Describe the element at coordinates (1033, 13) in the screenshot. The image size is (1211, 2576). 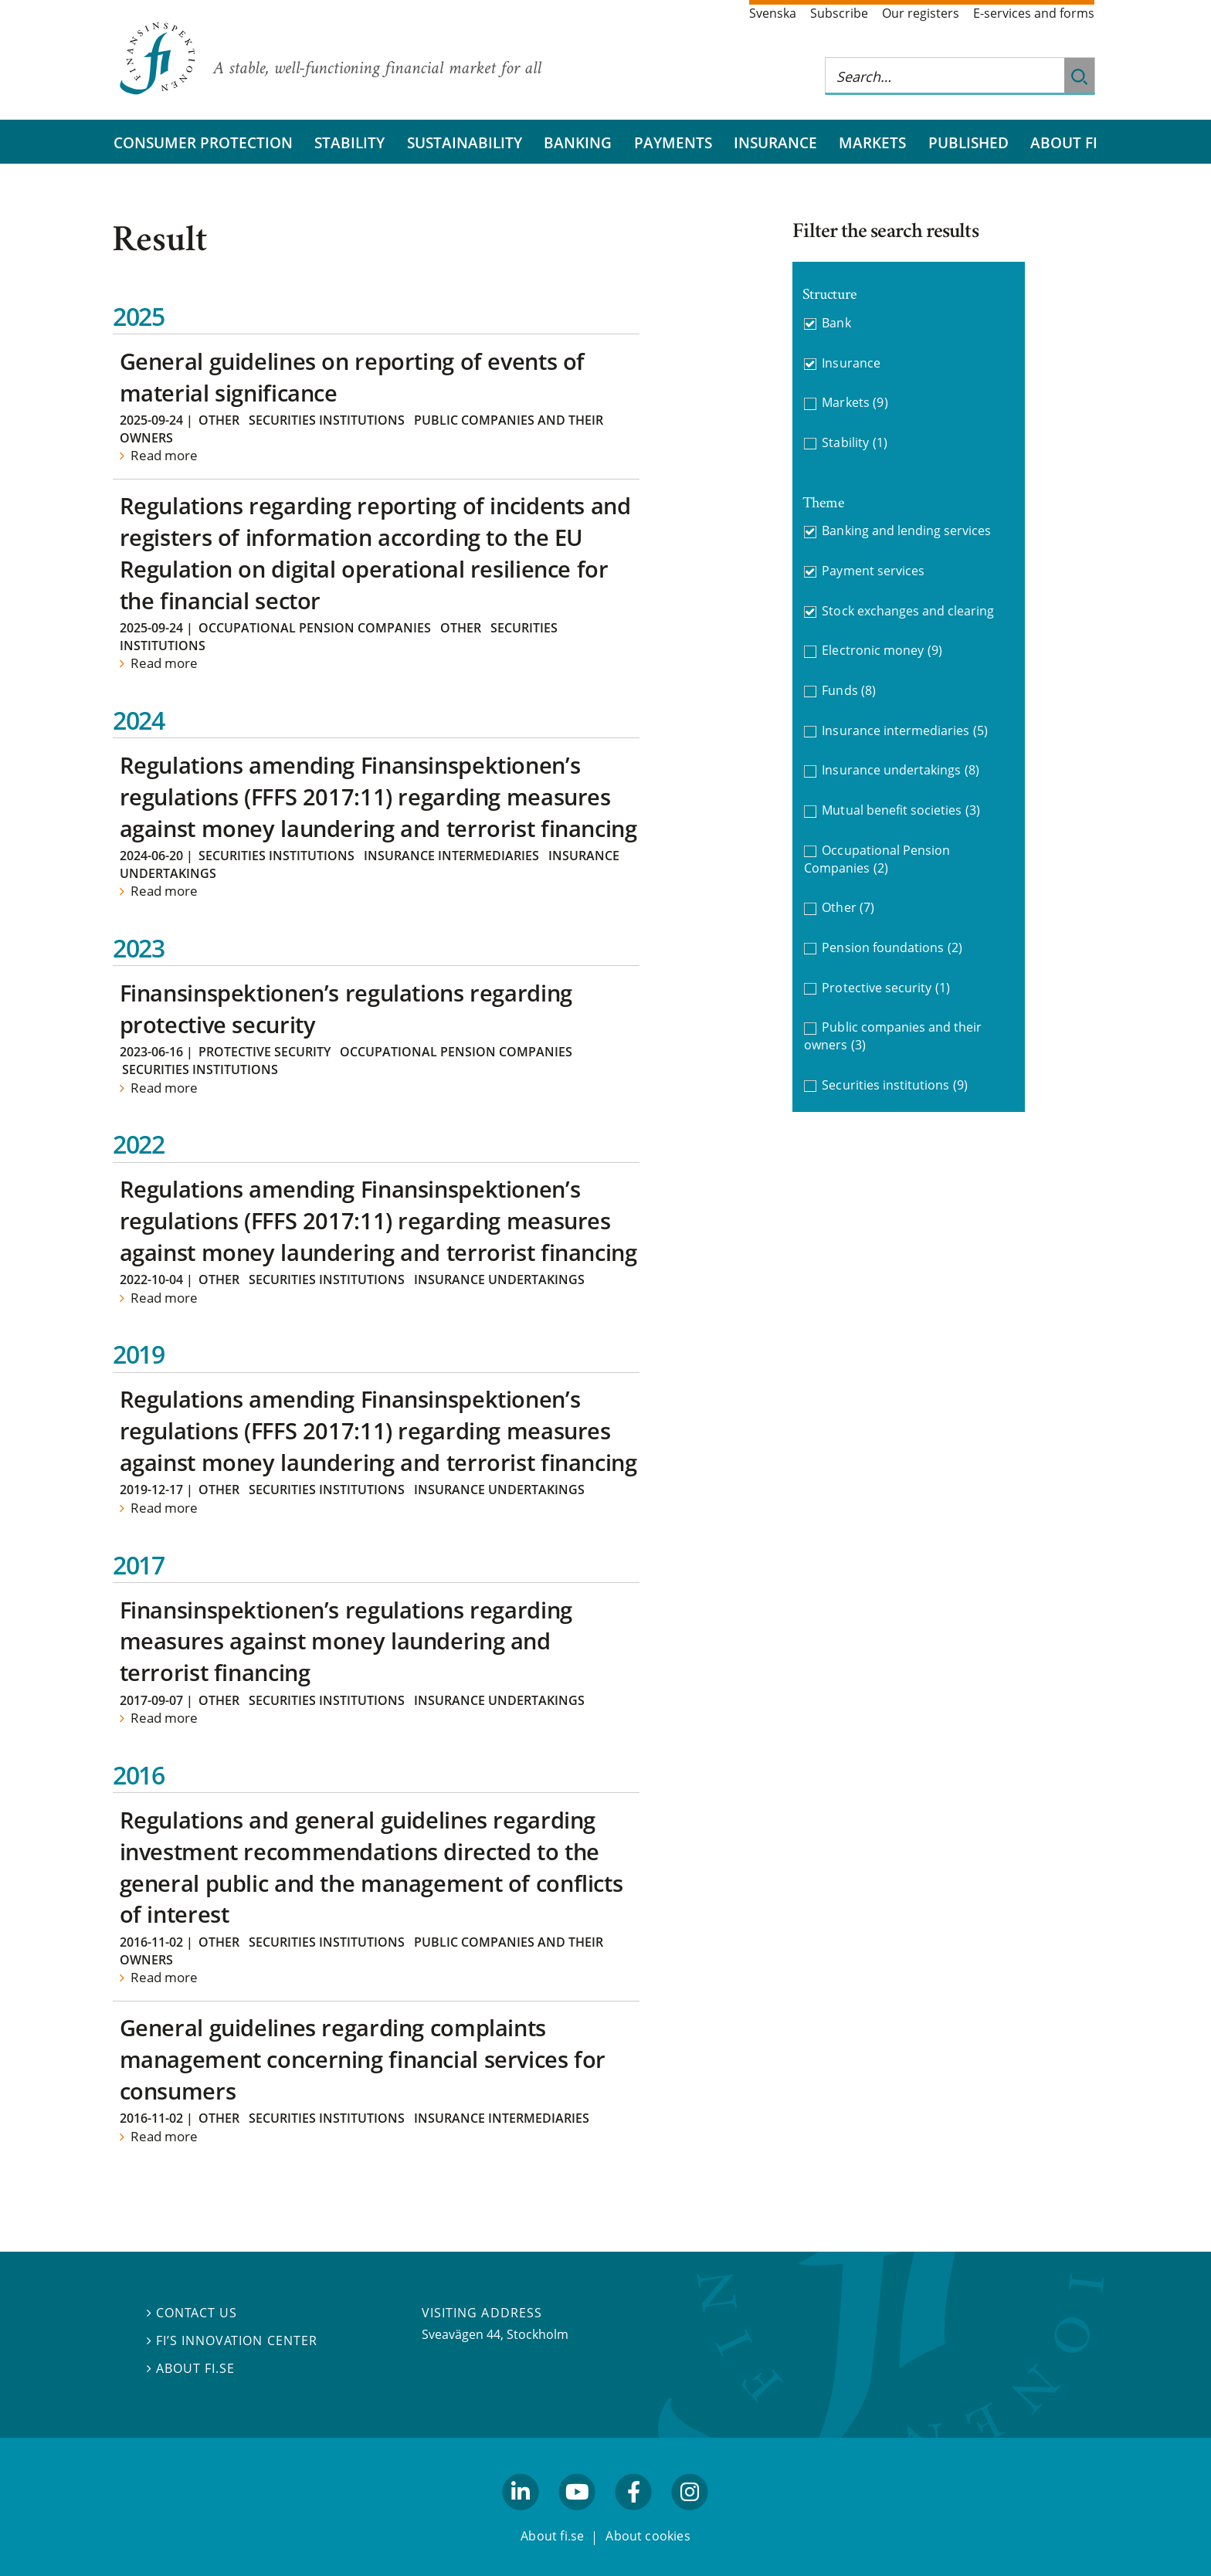
I see `E-services and forms` at that location.